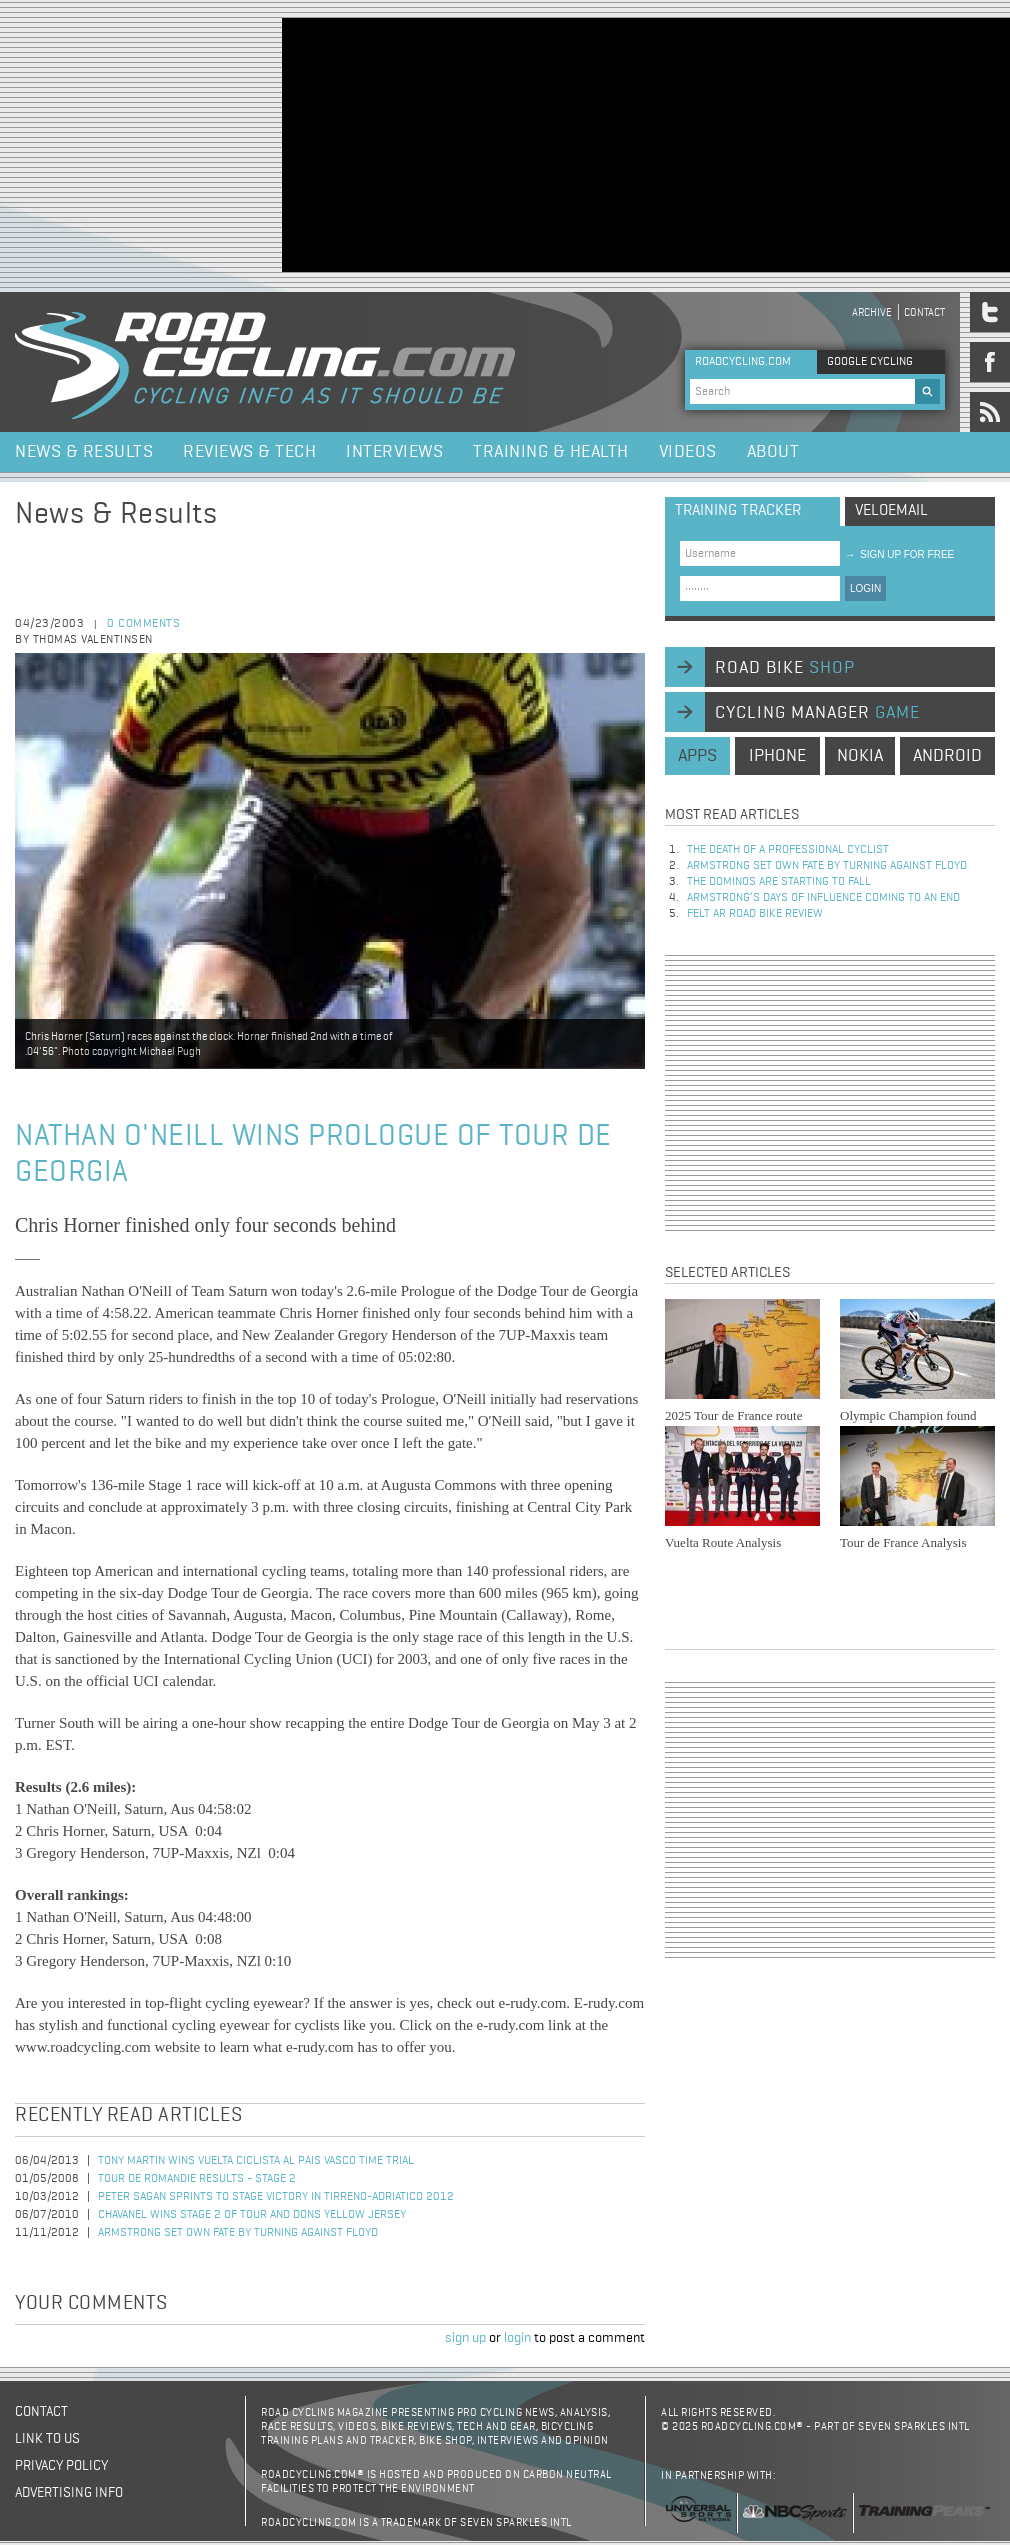 This screenshot has height=2545, width=1010. Describe the element at coordinates (197, 2179) in the screenshot. I see `Tour de Romandie Results - Stage 2` at that location.